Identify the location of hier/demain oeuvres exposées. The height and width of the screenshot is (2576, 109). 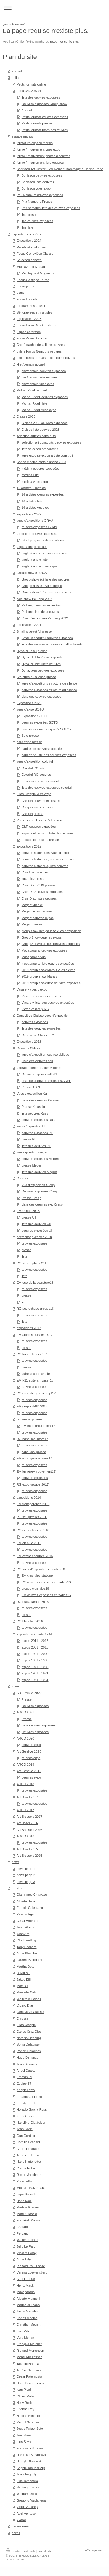
(44, 371).